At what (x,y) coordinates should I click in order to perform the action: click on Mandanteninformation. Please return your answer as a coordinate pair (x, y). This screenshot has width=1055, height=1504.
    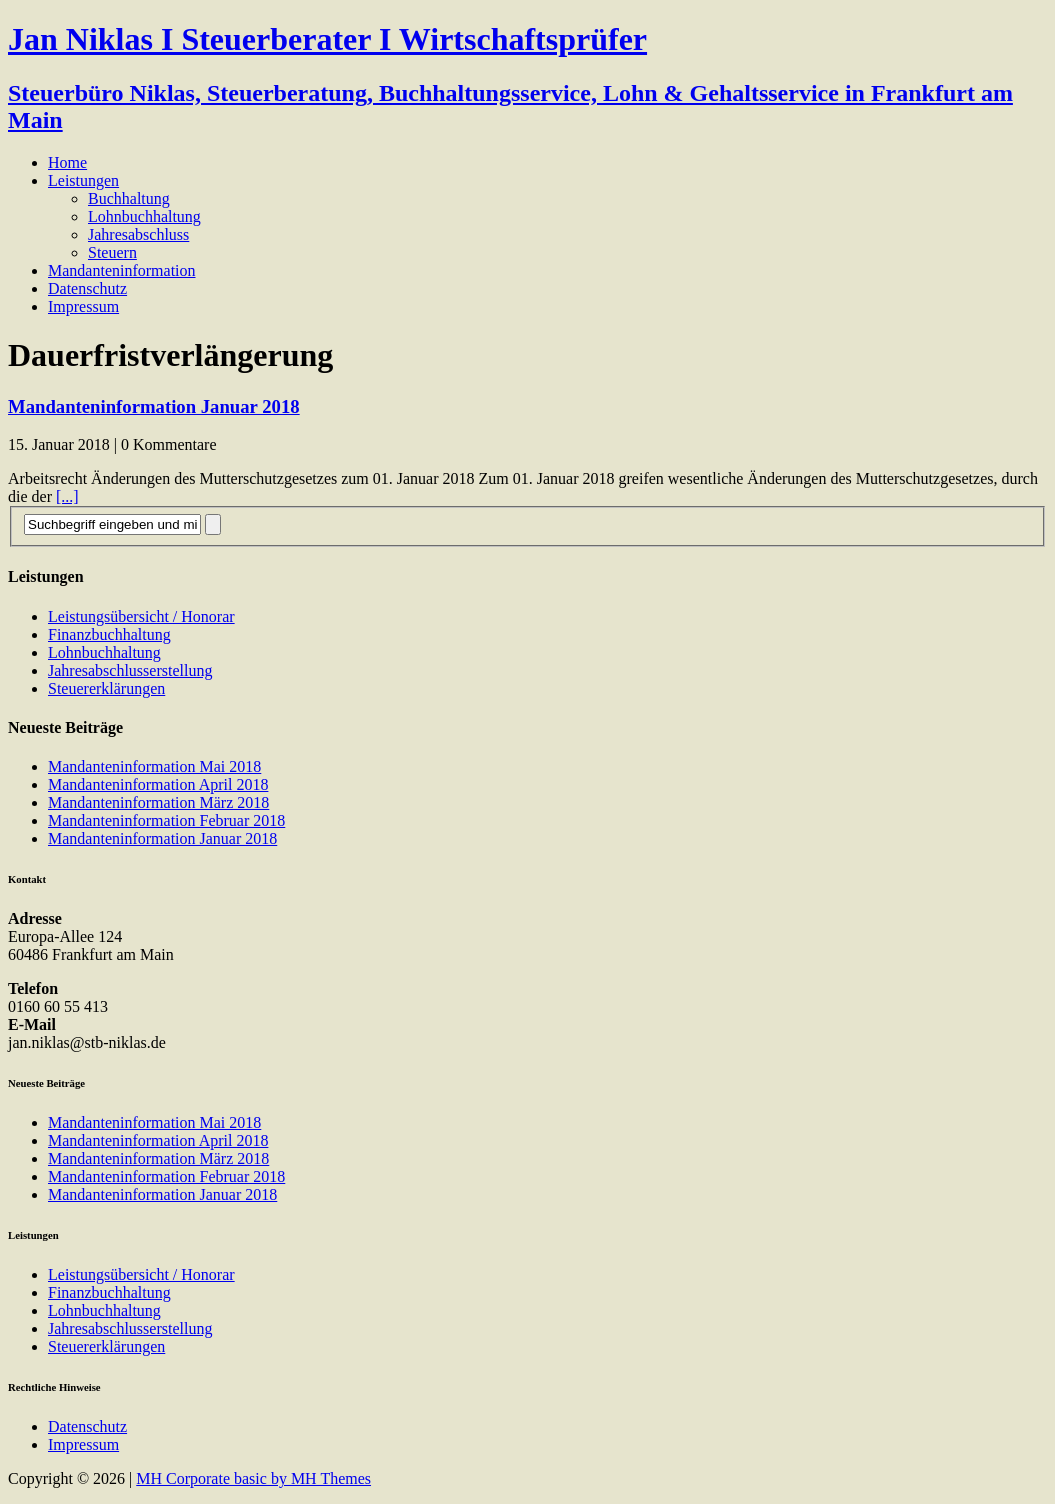
    Looking at the image, I should click on (122, 270).